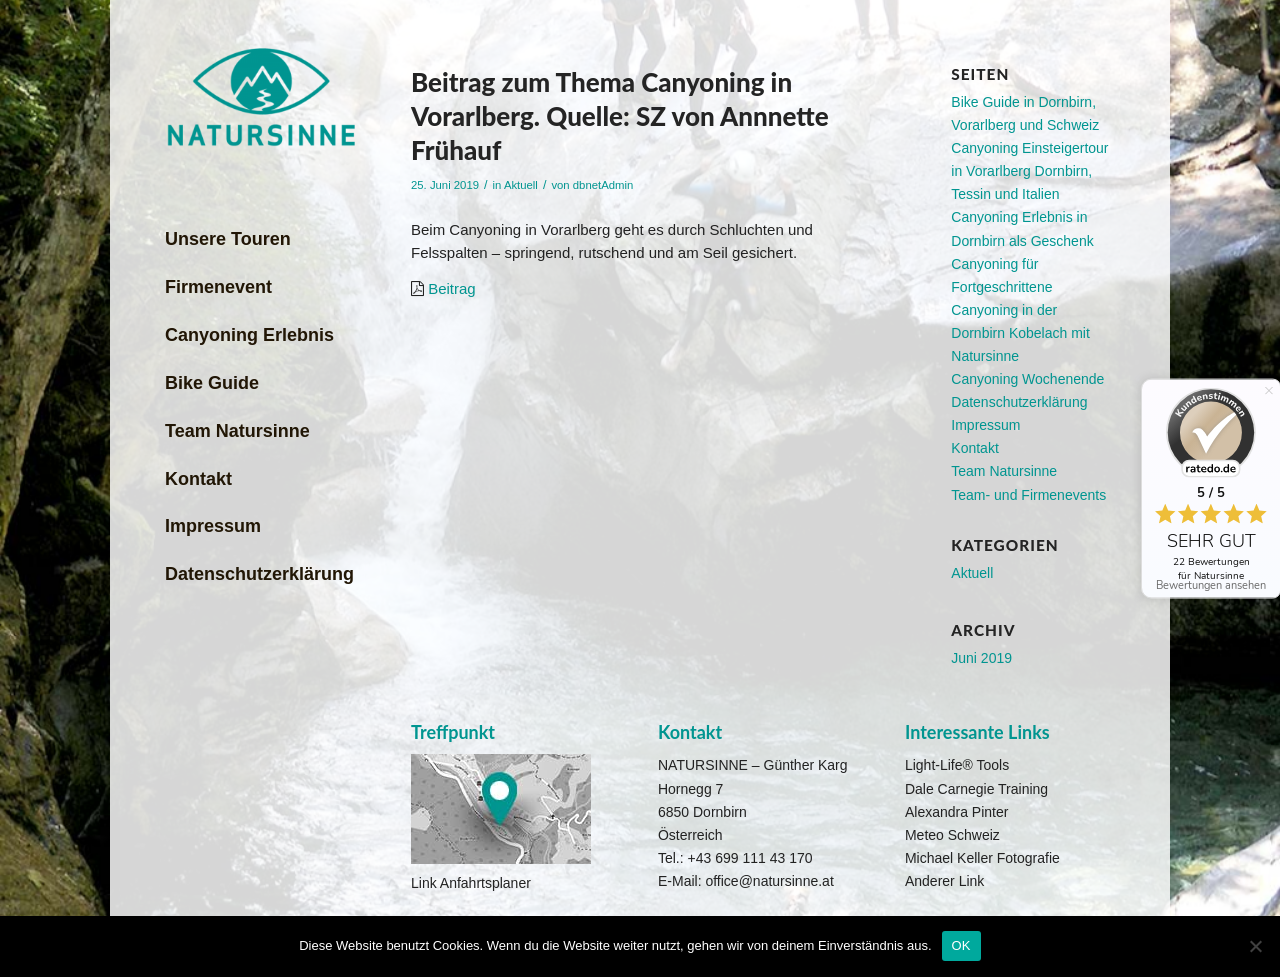 The width and height of the screenshot is (1280, 977). What do you see at coordinates (957, 765) in the screenshot?
I see `Light-Life® Tools` at bounding box center [957, 765].